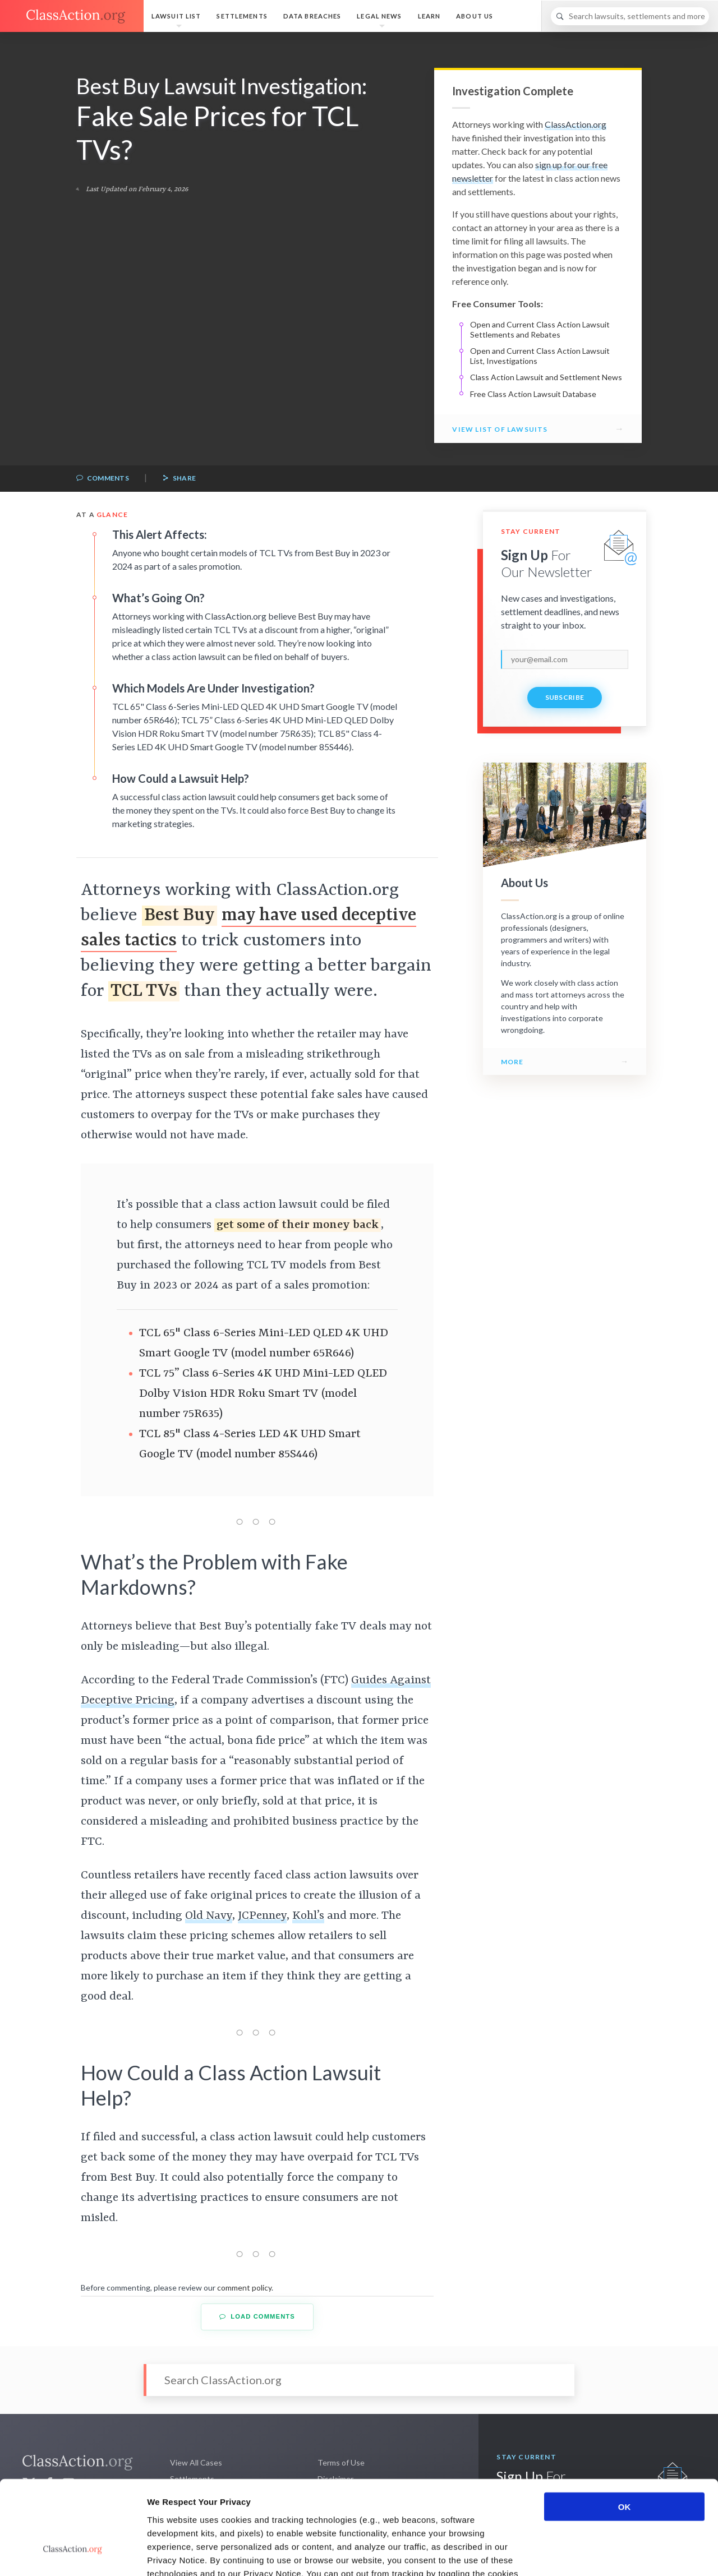 The height and width of the screenshot is (2576, 718). What do you see at coordinates (429, 16) in the screenshot?
I see `Learn` at bounding box center [429, 16].